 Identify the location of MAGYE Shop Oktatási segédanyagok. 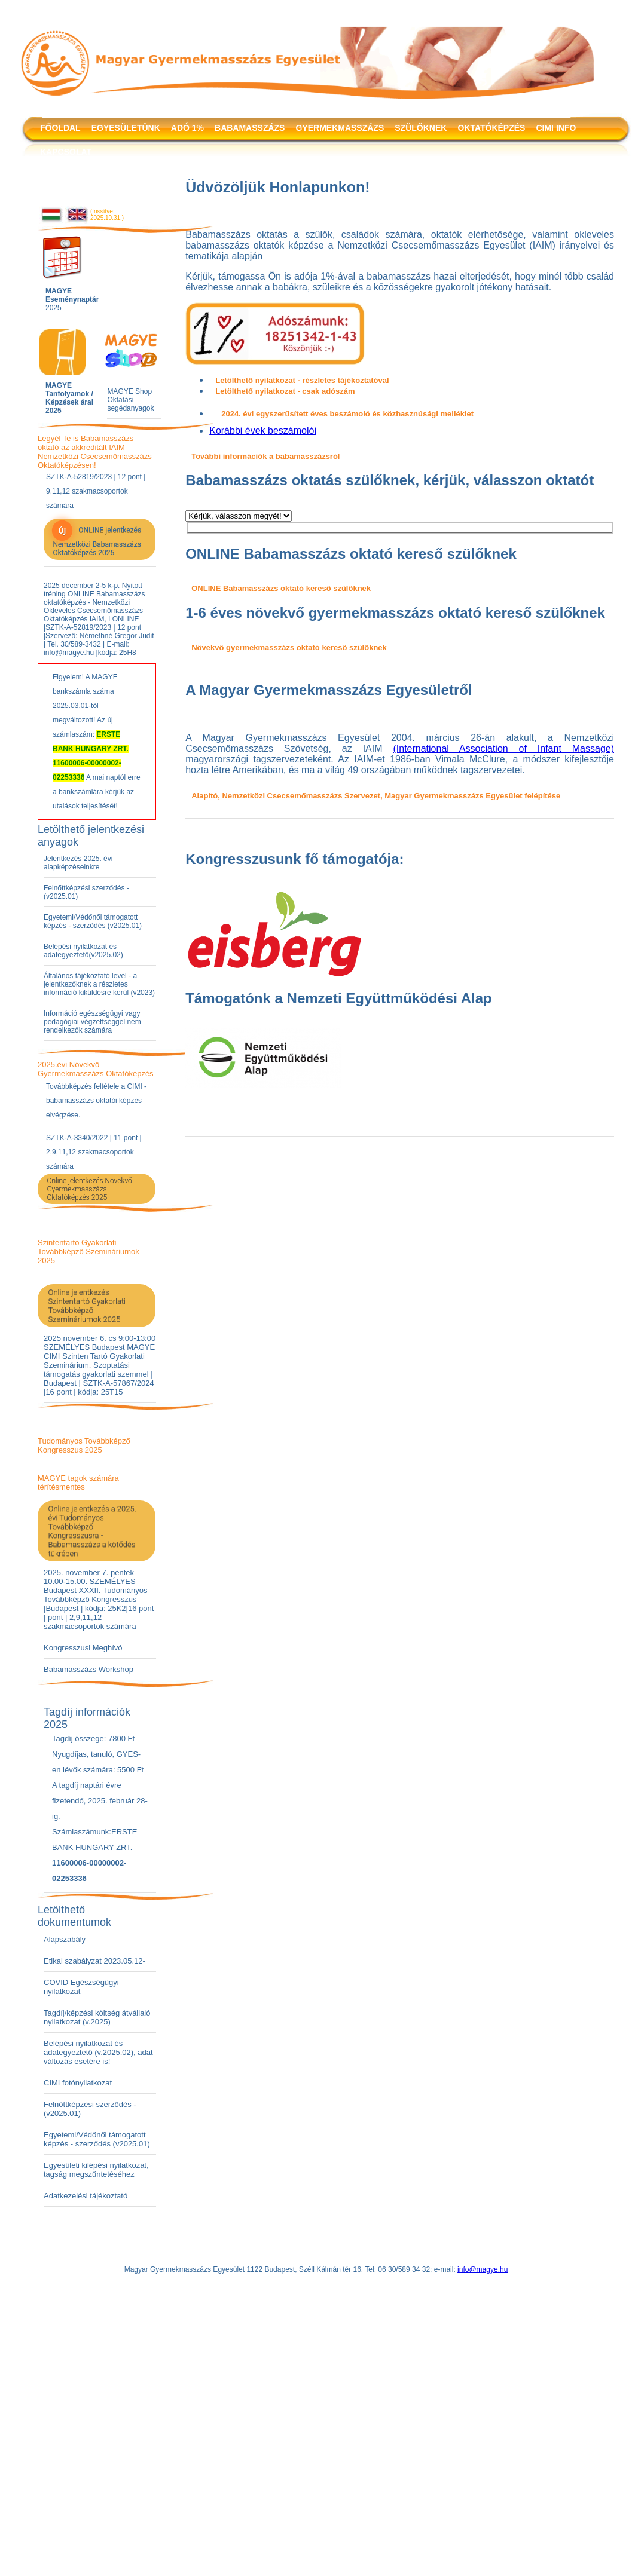
(130, 399).